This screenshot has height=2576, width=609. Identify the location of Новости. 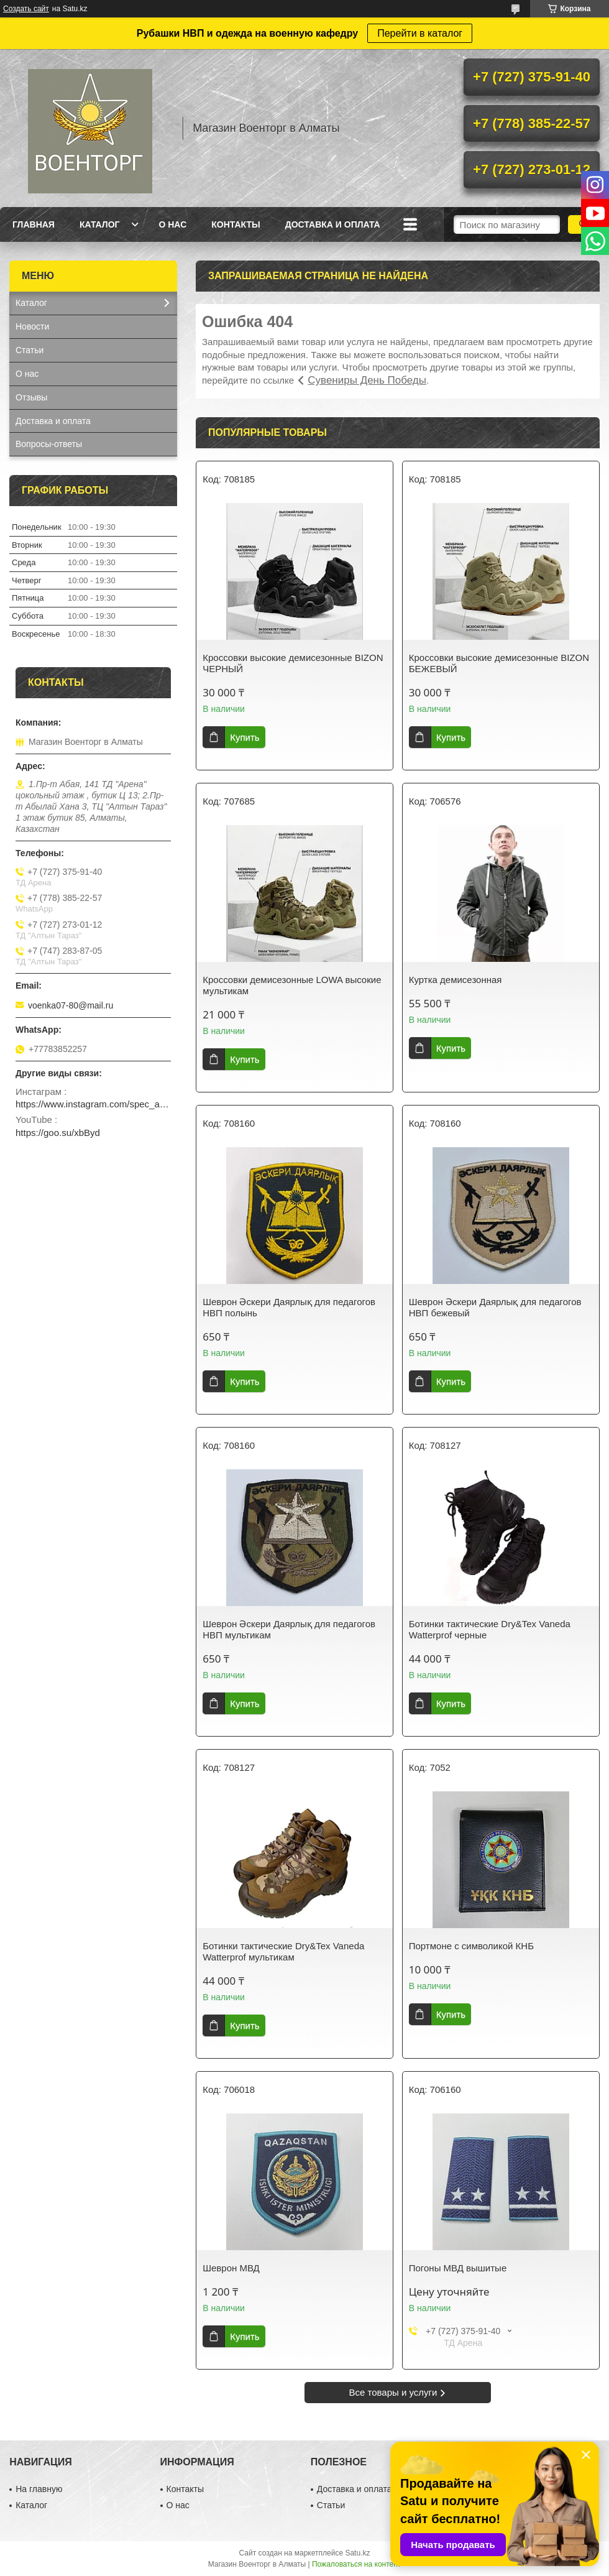
(32, 326).